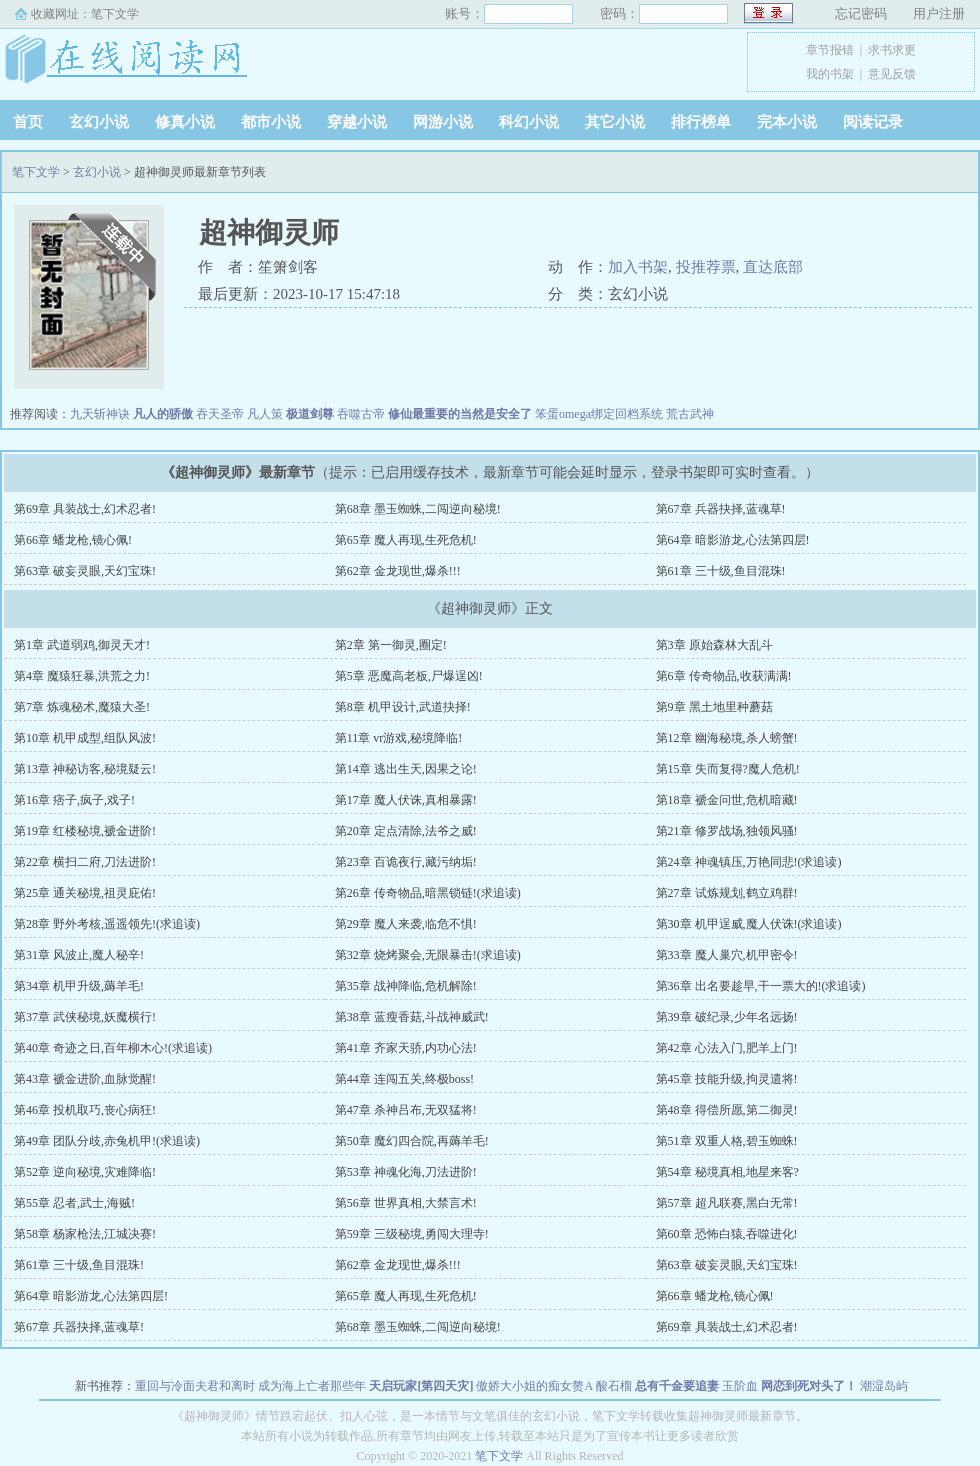  I want to click on 吞天圣帝, so click(220, 414).